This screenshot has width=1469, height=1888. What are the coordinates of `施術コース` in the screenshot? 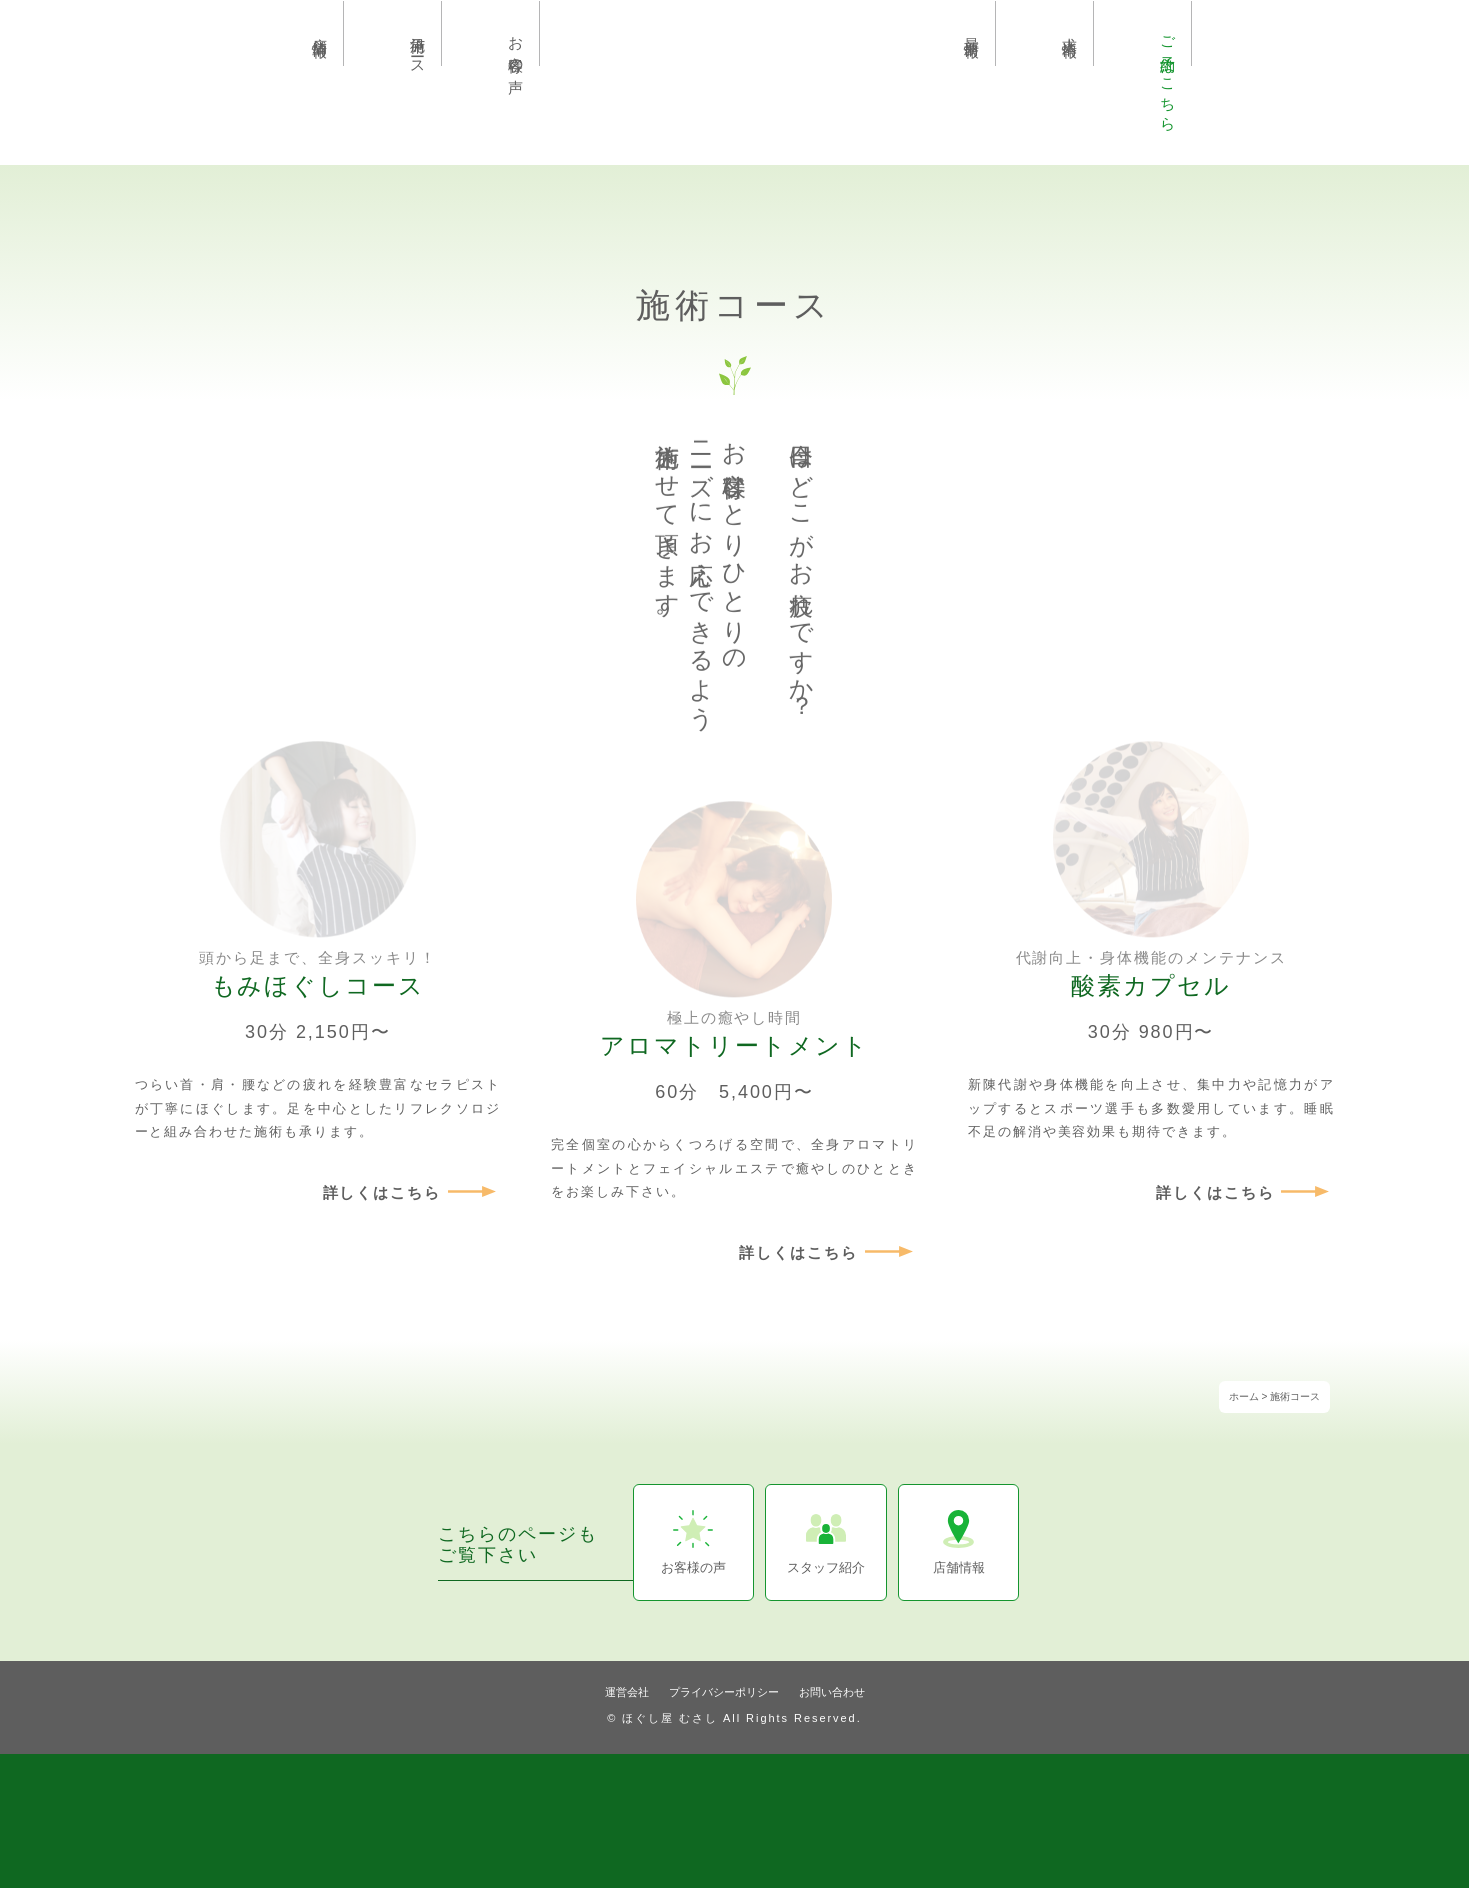 It's located at (418, 48).